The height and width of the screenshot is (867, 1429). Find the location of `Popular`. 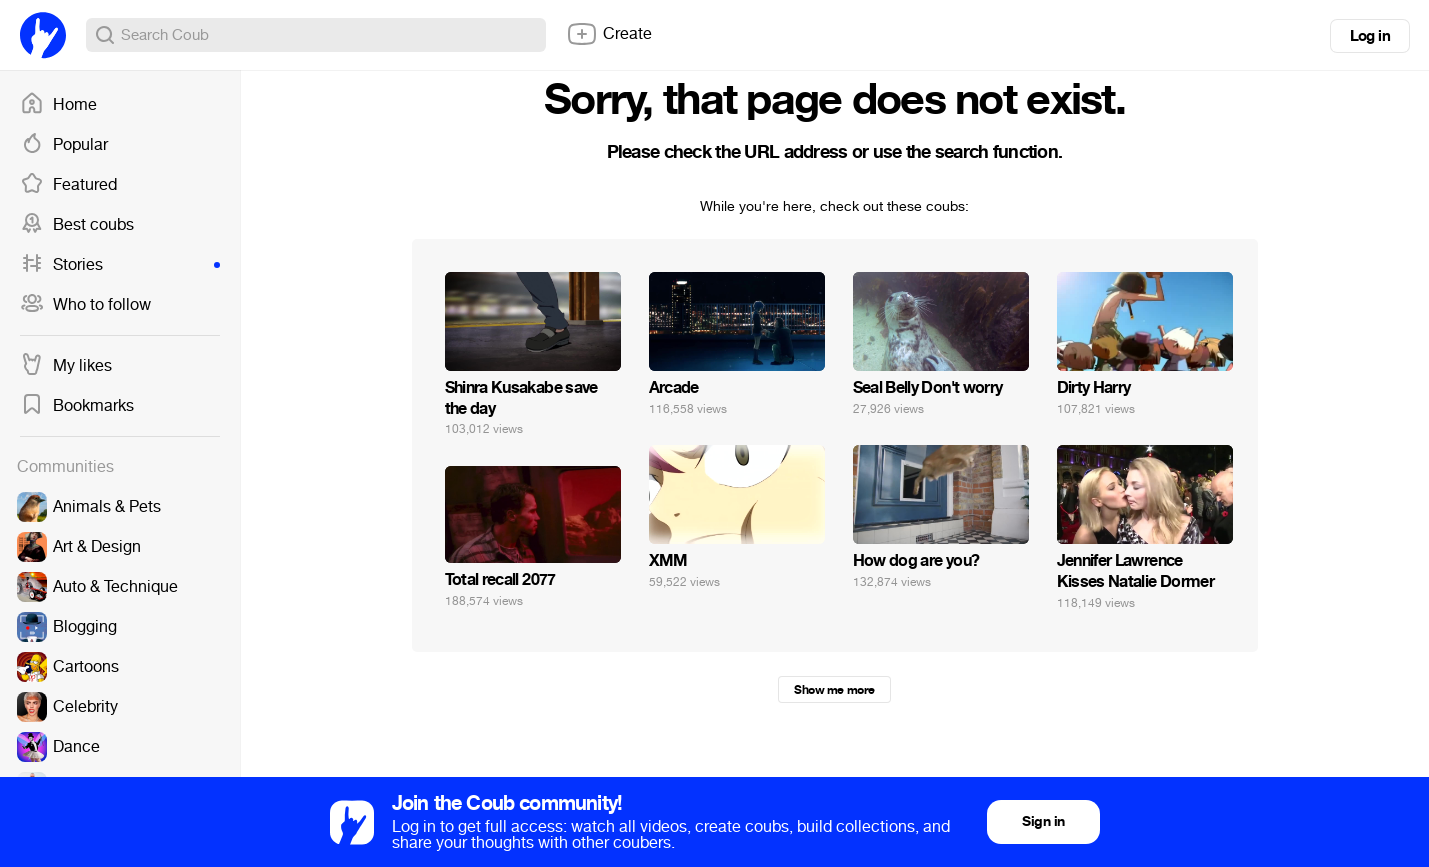

Popular is located at coordinates (64, 145).